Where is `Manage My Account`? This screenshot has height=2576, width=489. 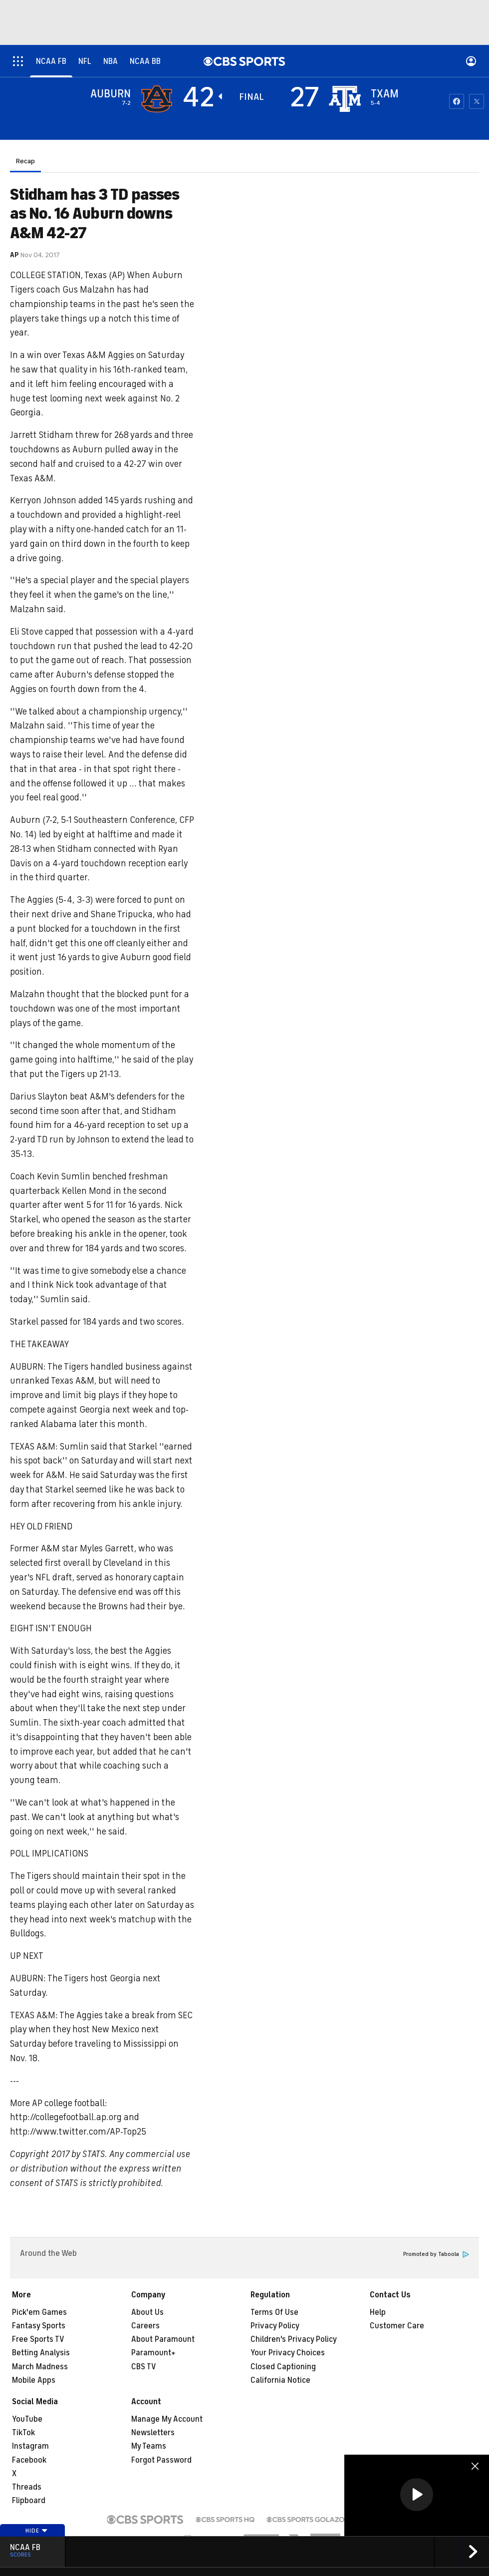
Manage My Account is located at coordinates (167, 2419).